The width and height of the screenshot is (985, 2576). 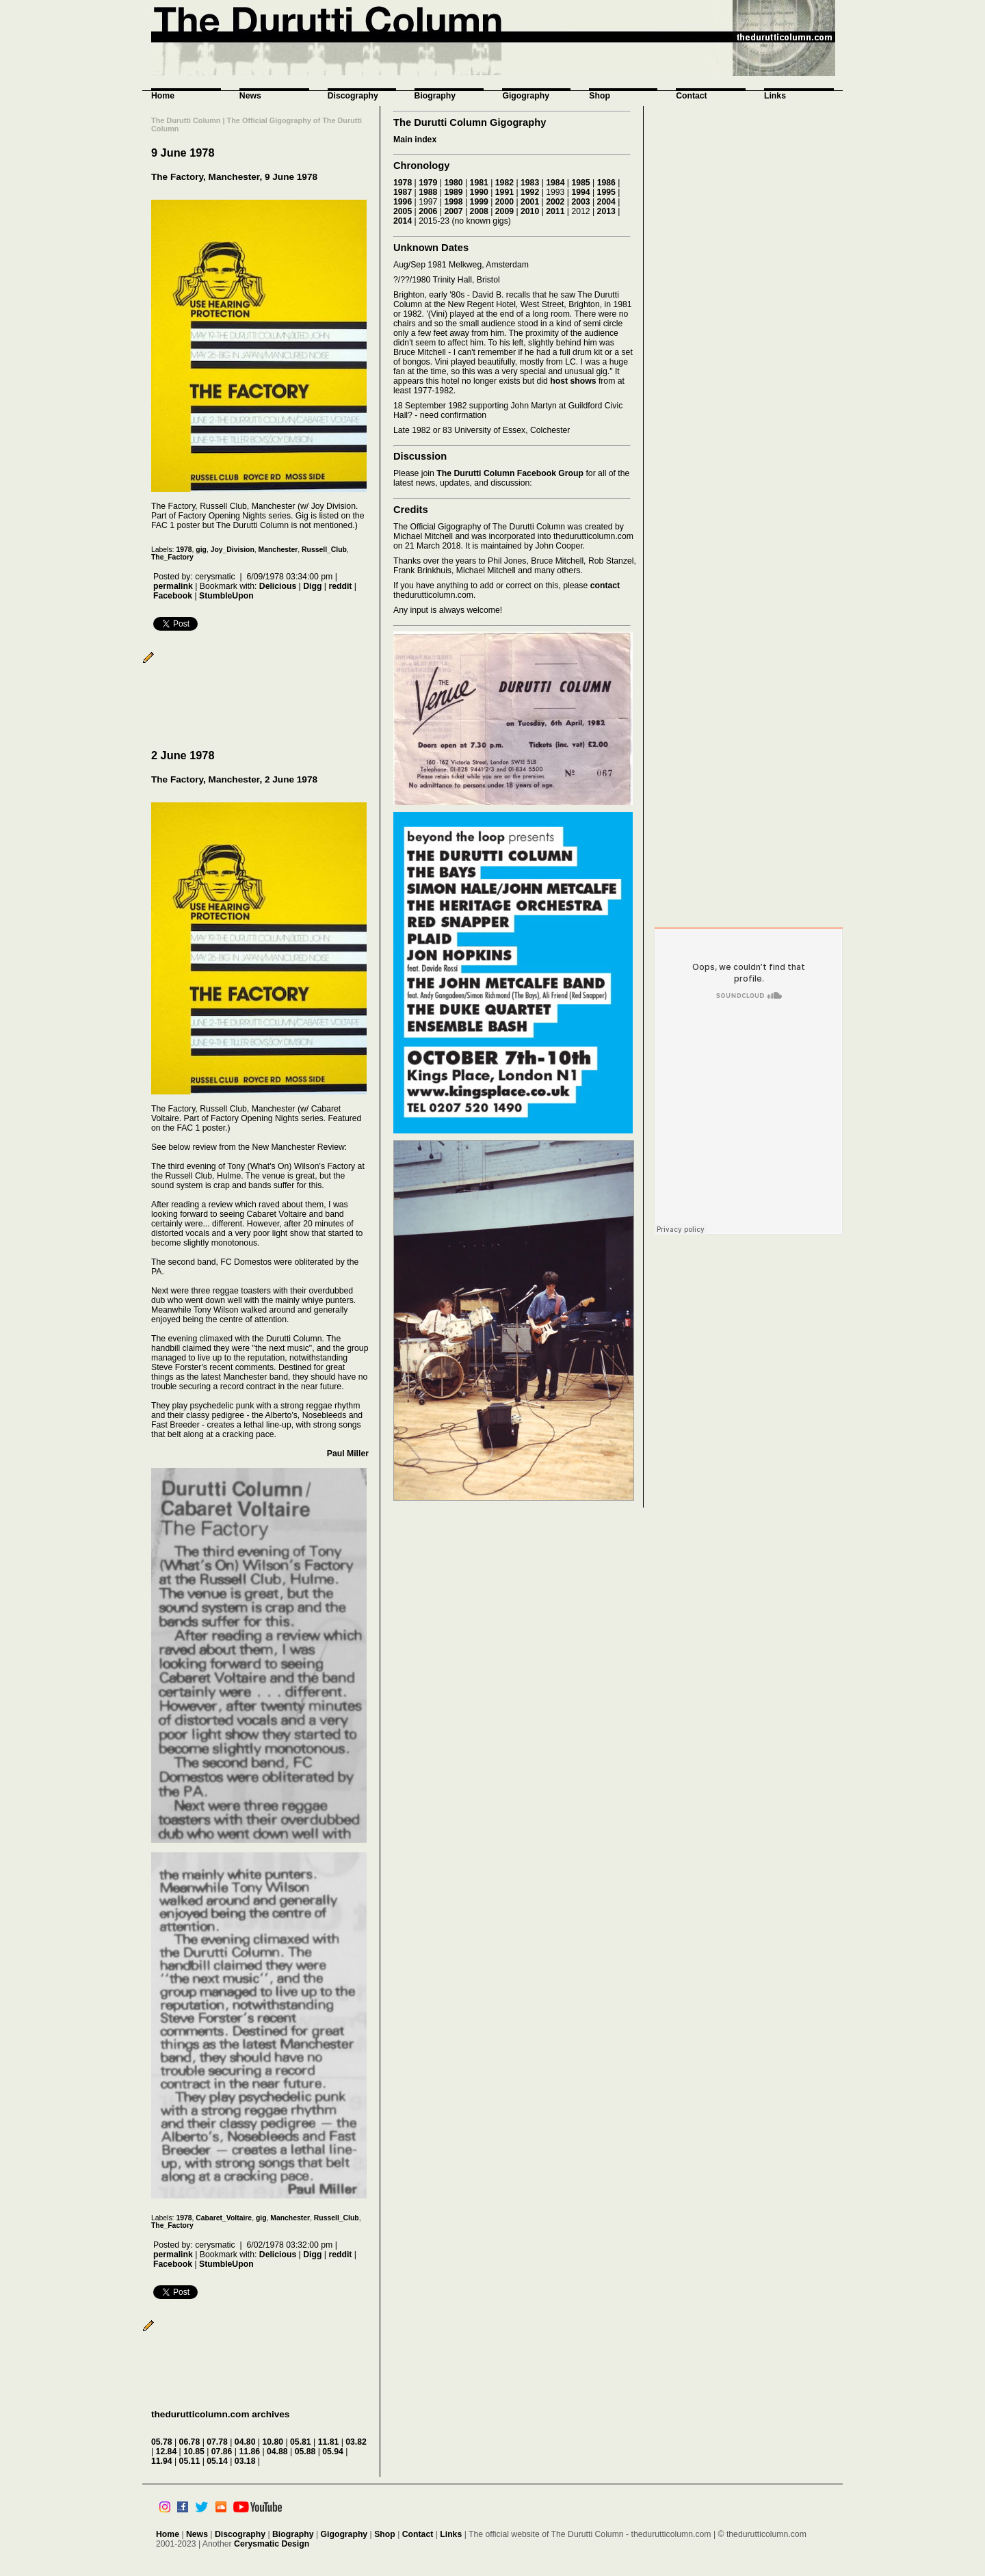 I want to click on Links, so click(x=775, y=96).